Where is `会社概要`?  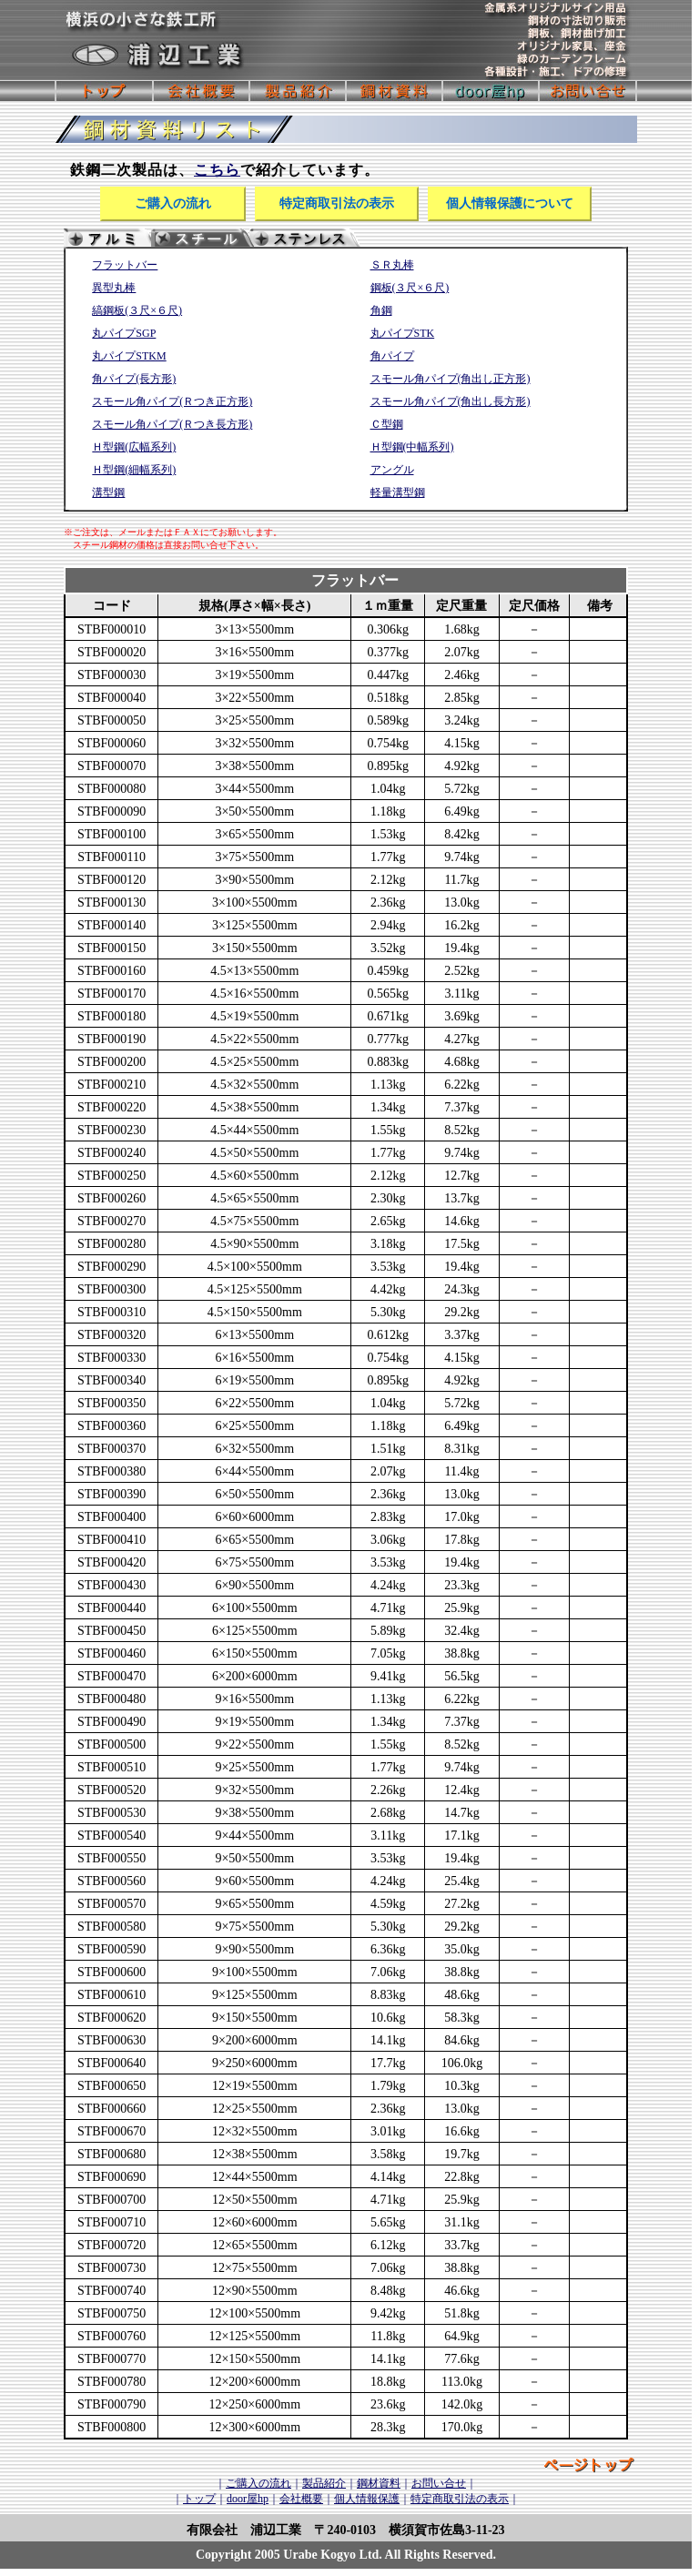
会社概要 is located at coordinates (301, 2498).